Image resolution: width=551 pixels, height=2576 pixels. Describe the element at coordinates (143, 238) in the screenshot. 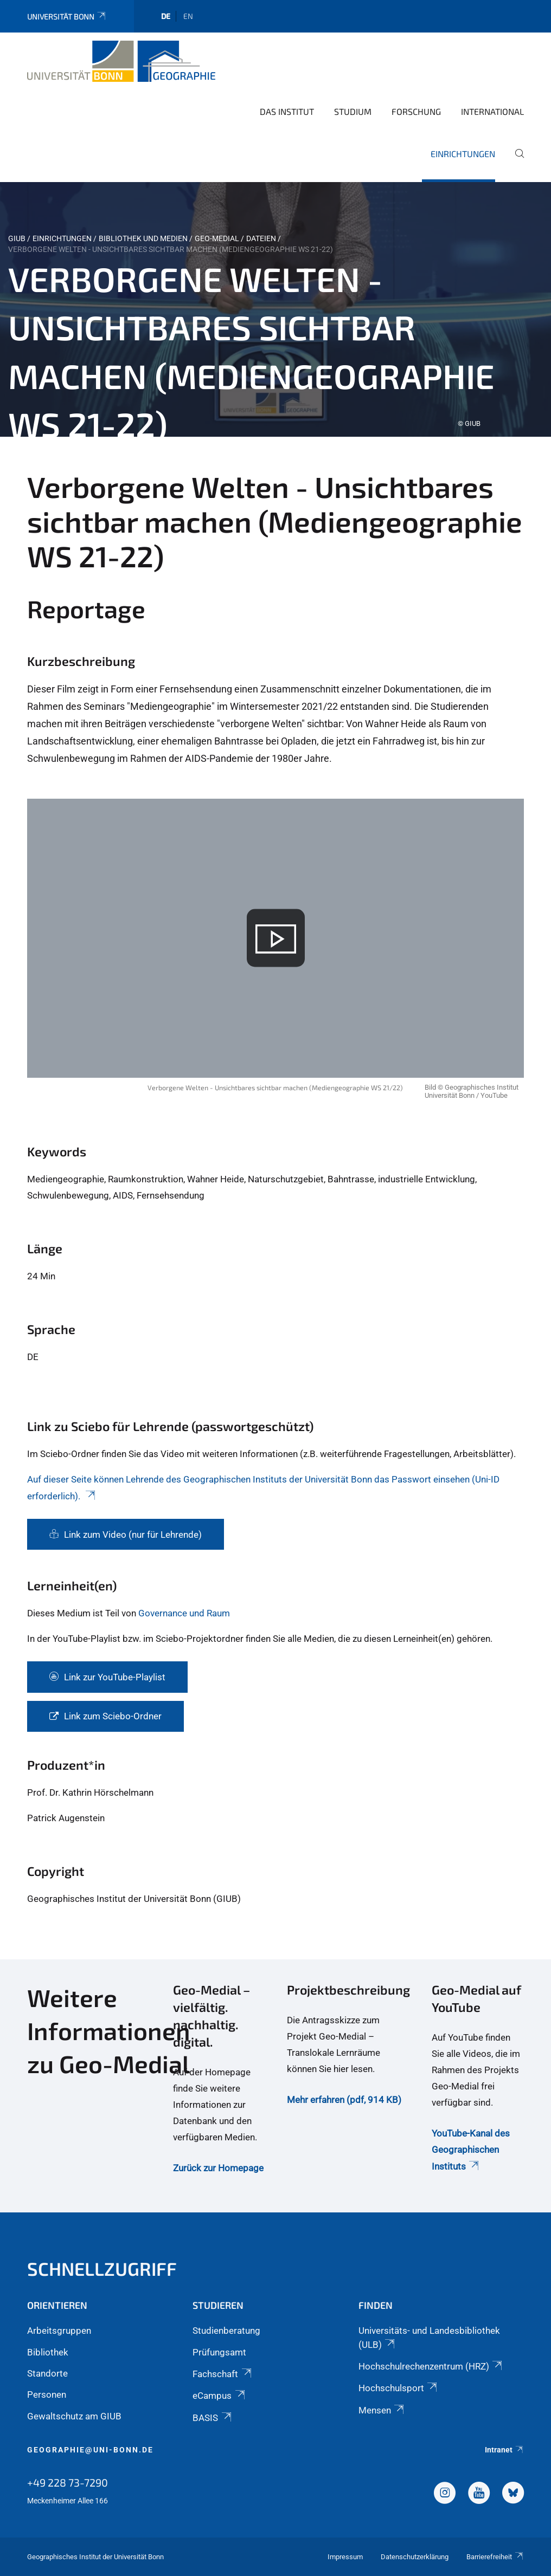

I see `Bibliothek und Medien` at that location.